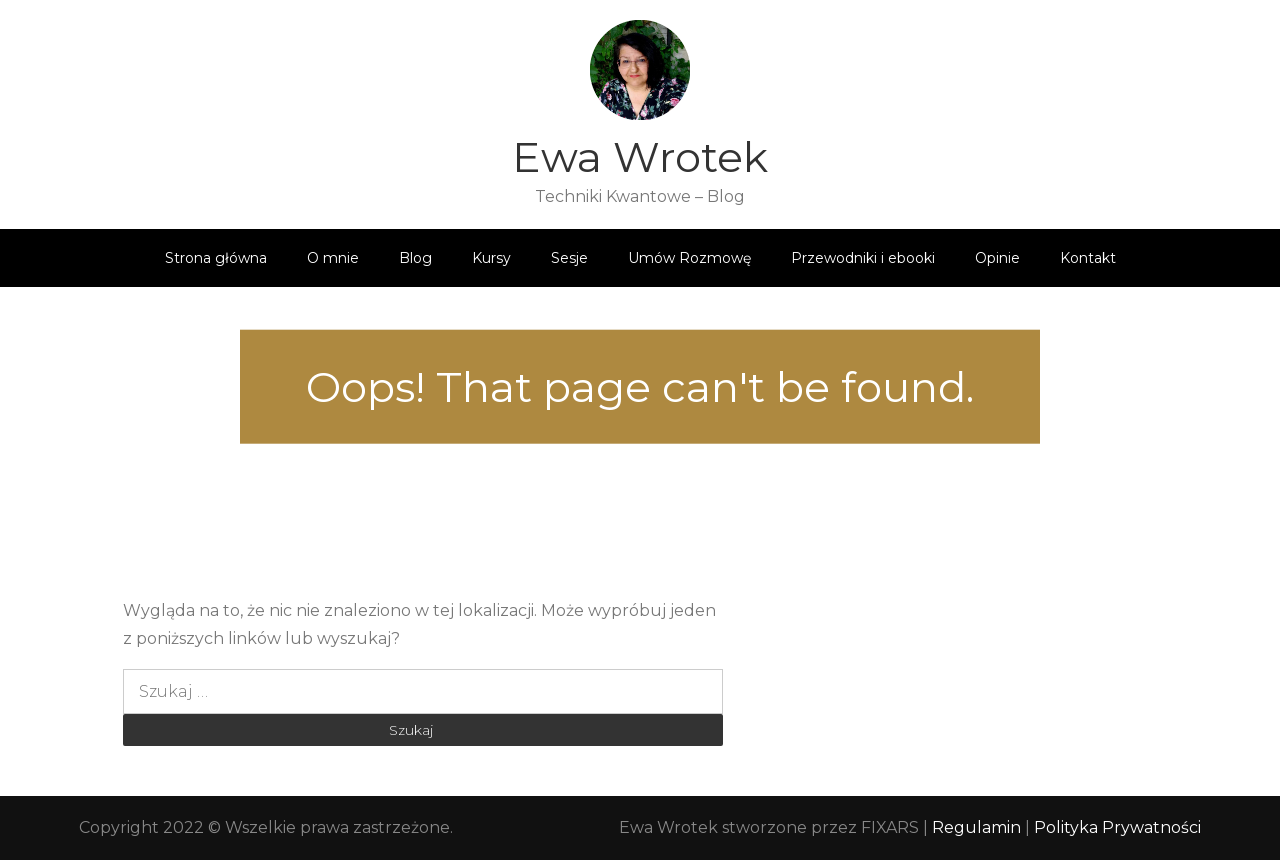 This screenshot has width=1280, height=860. I want to click on Opinie, so click(997, 258).